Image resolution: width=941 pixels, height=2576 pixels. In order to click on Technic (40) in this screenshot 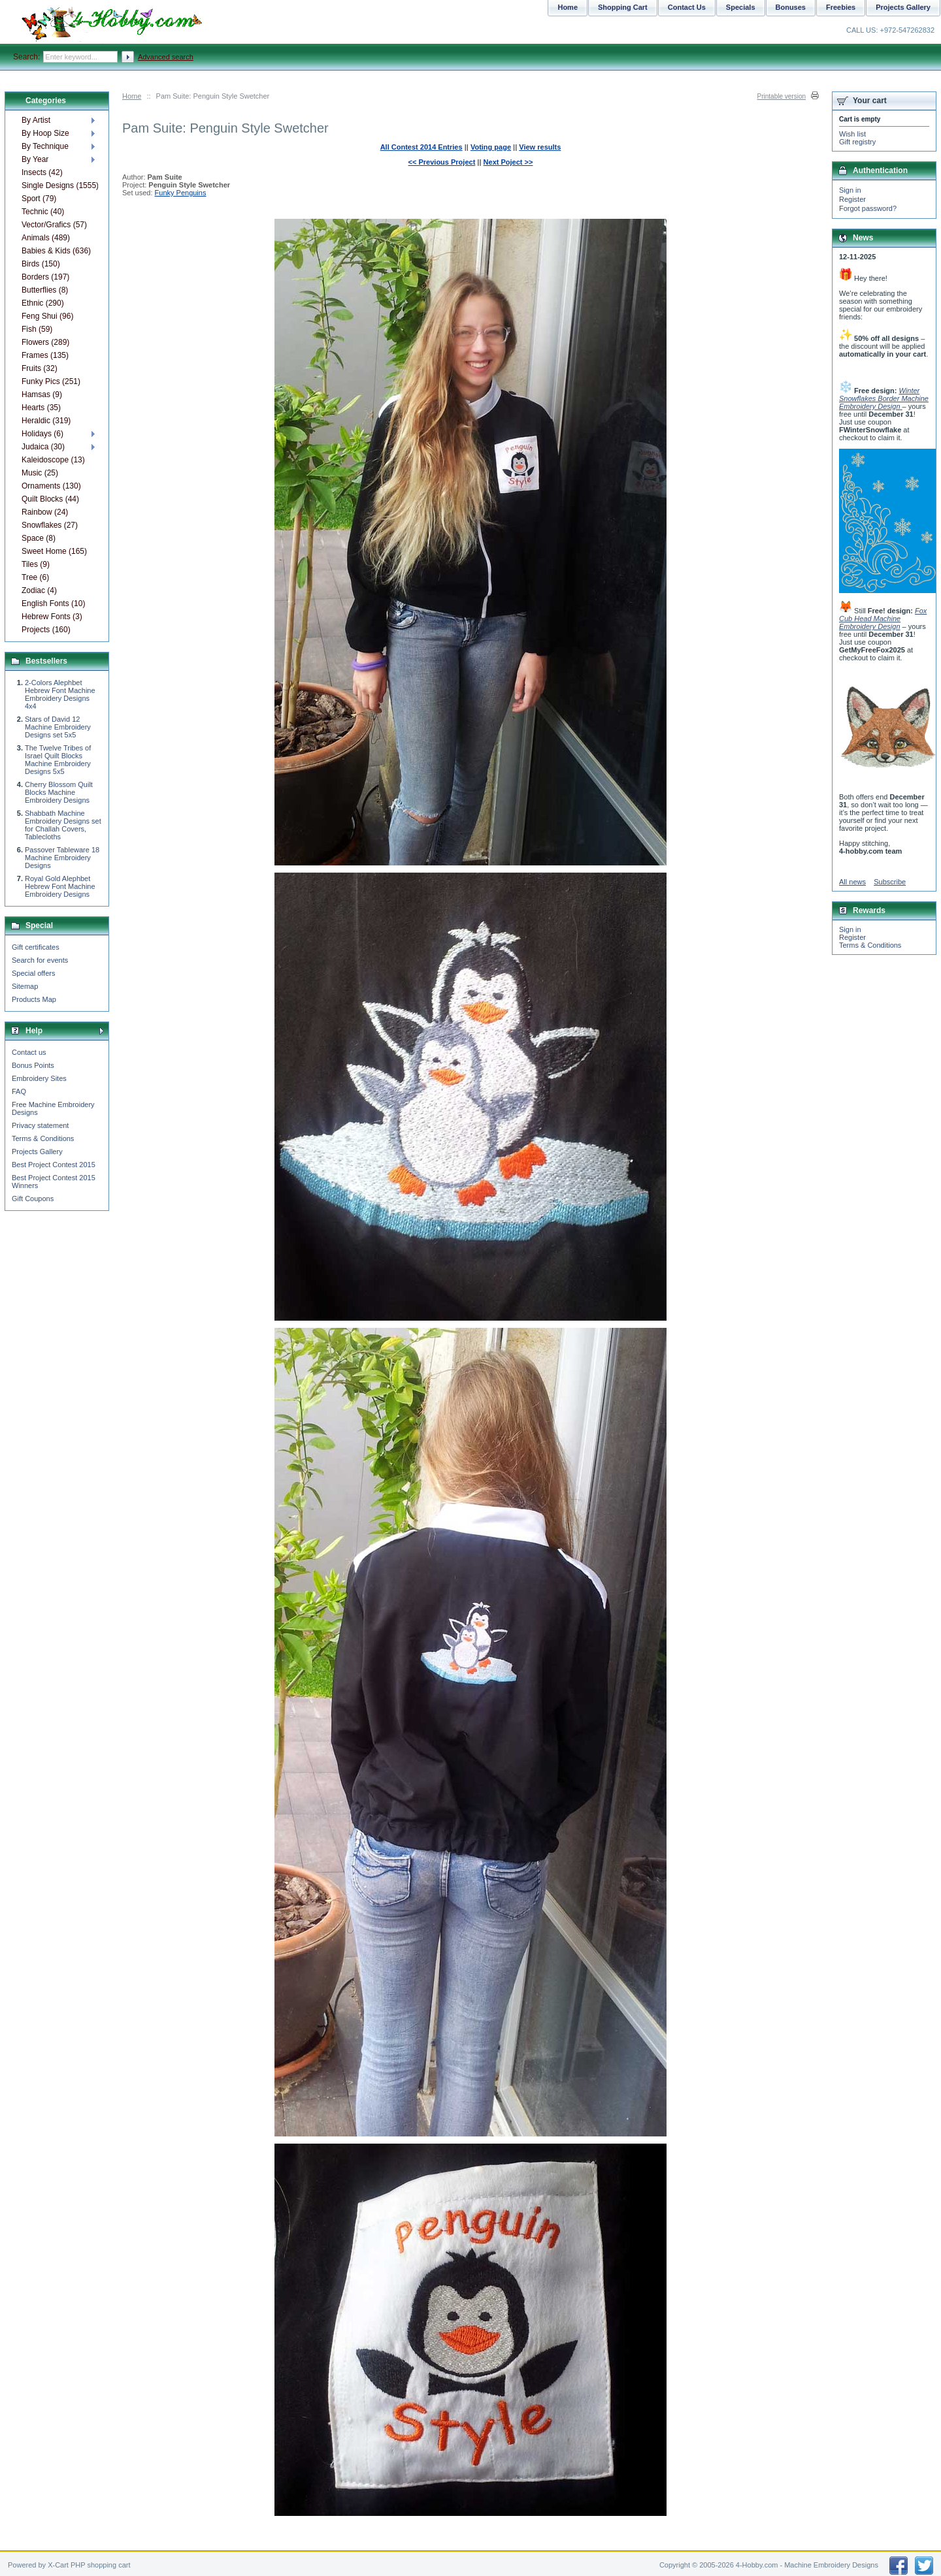, I will do `click(43, 211)`.